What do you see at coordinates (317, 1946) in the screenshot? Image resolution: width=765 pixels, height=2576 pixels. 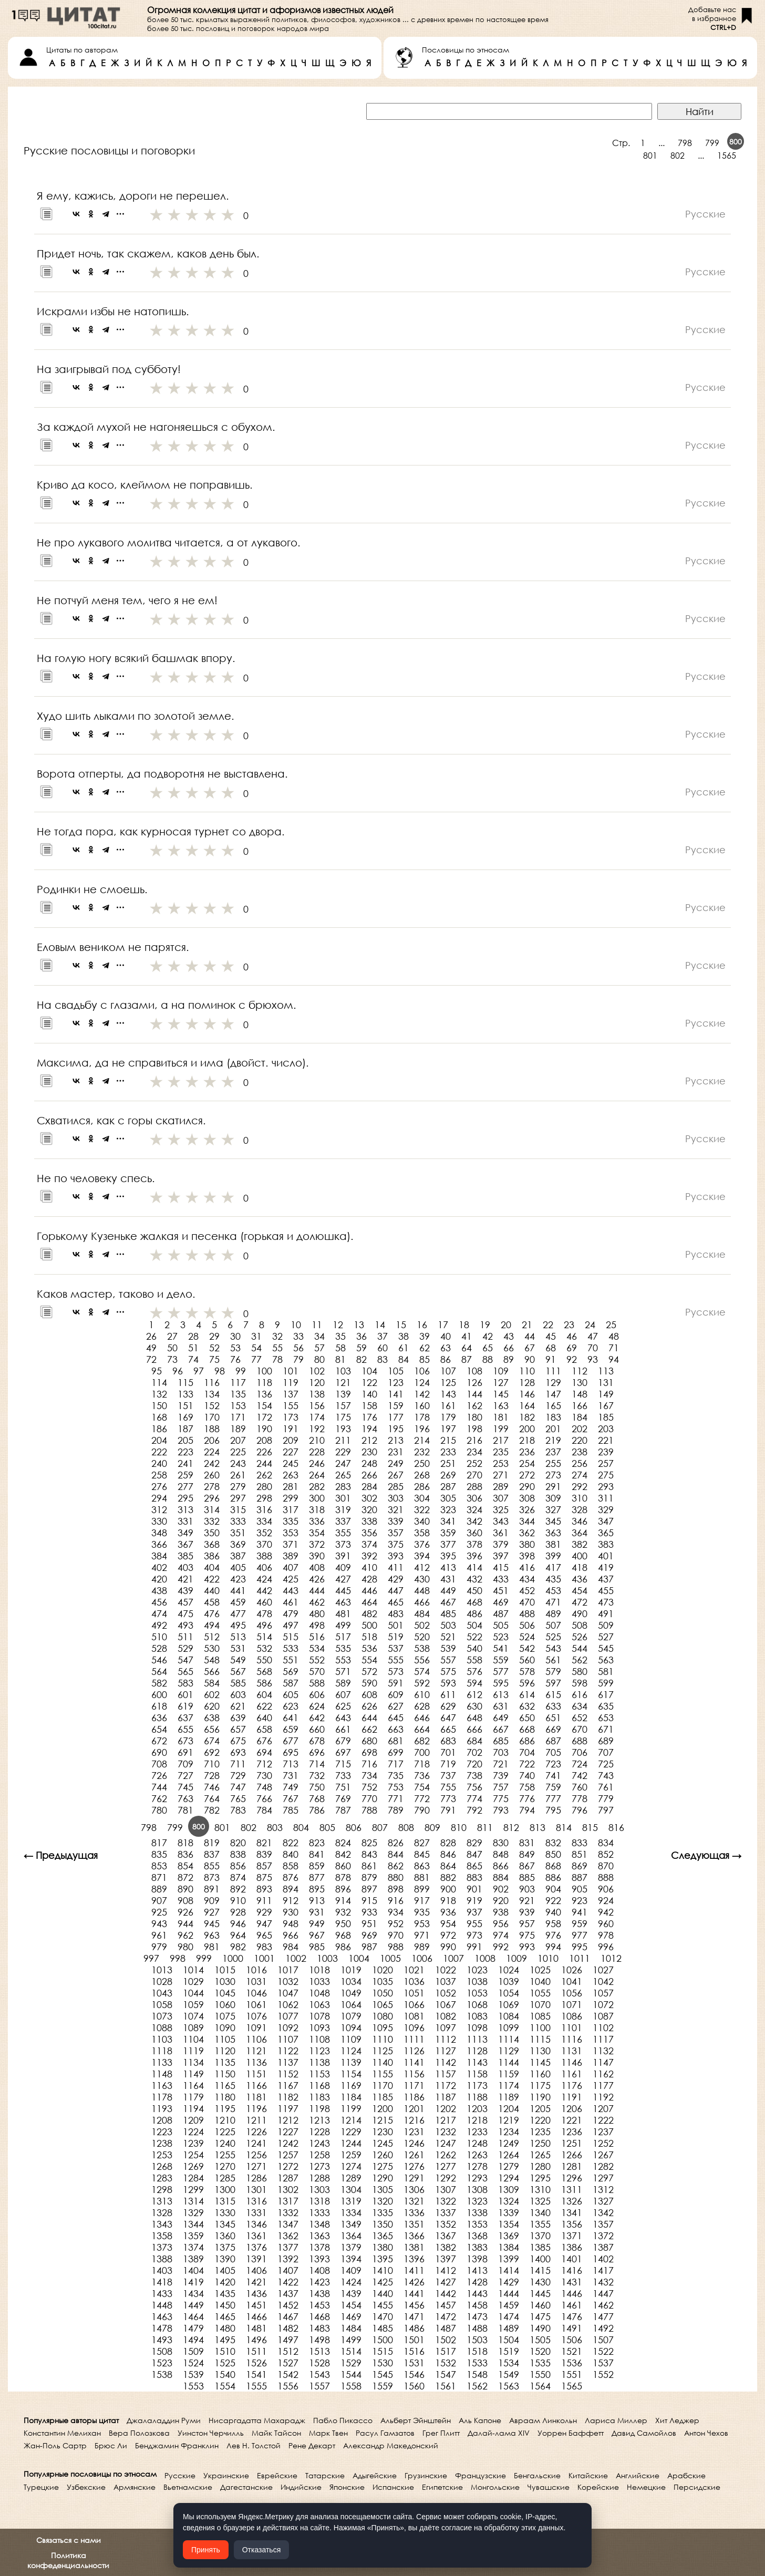 I see `985` at bounding box center [317, 1946].